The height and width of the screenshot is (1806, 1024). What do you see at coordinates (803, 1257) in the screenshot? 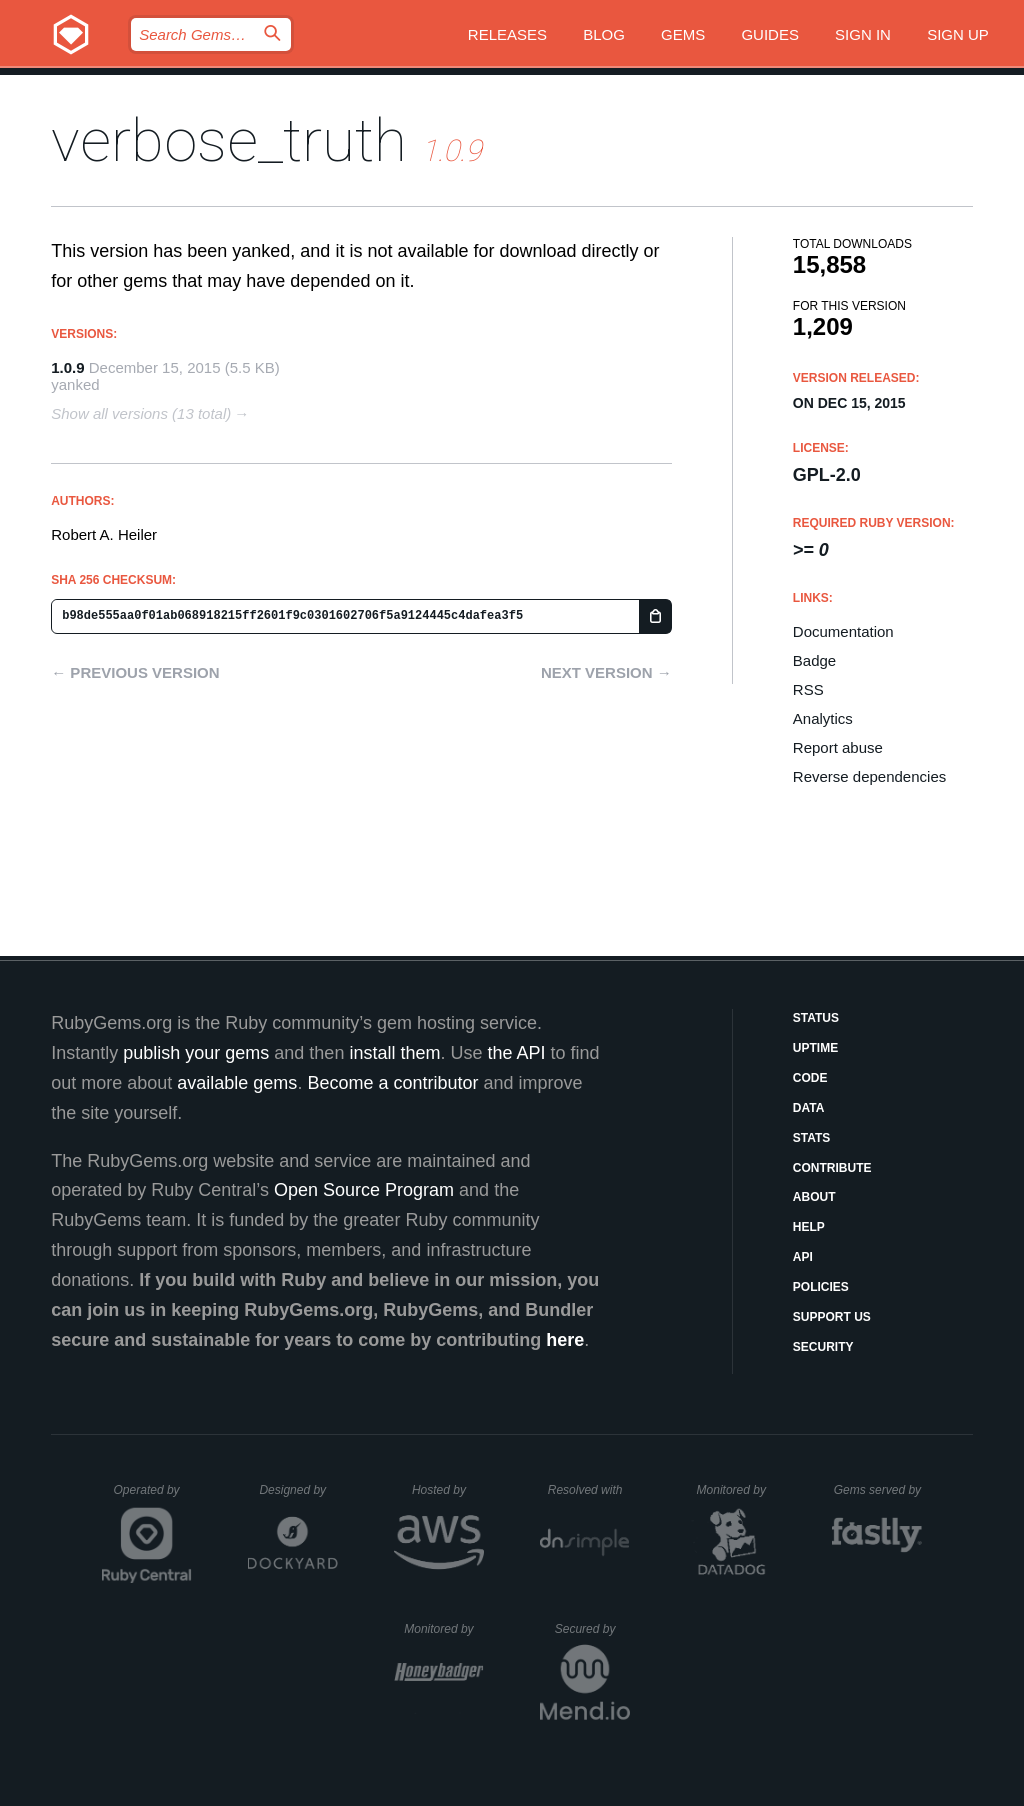
I see `API` at bounding box center [803, 1257].